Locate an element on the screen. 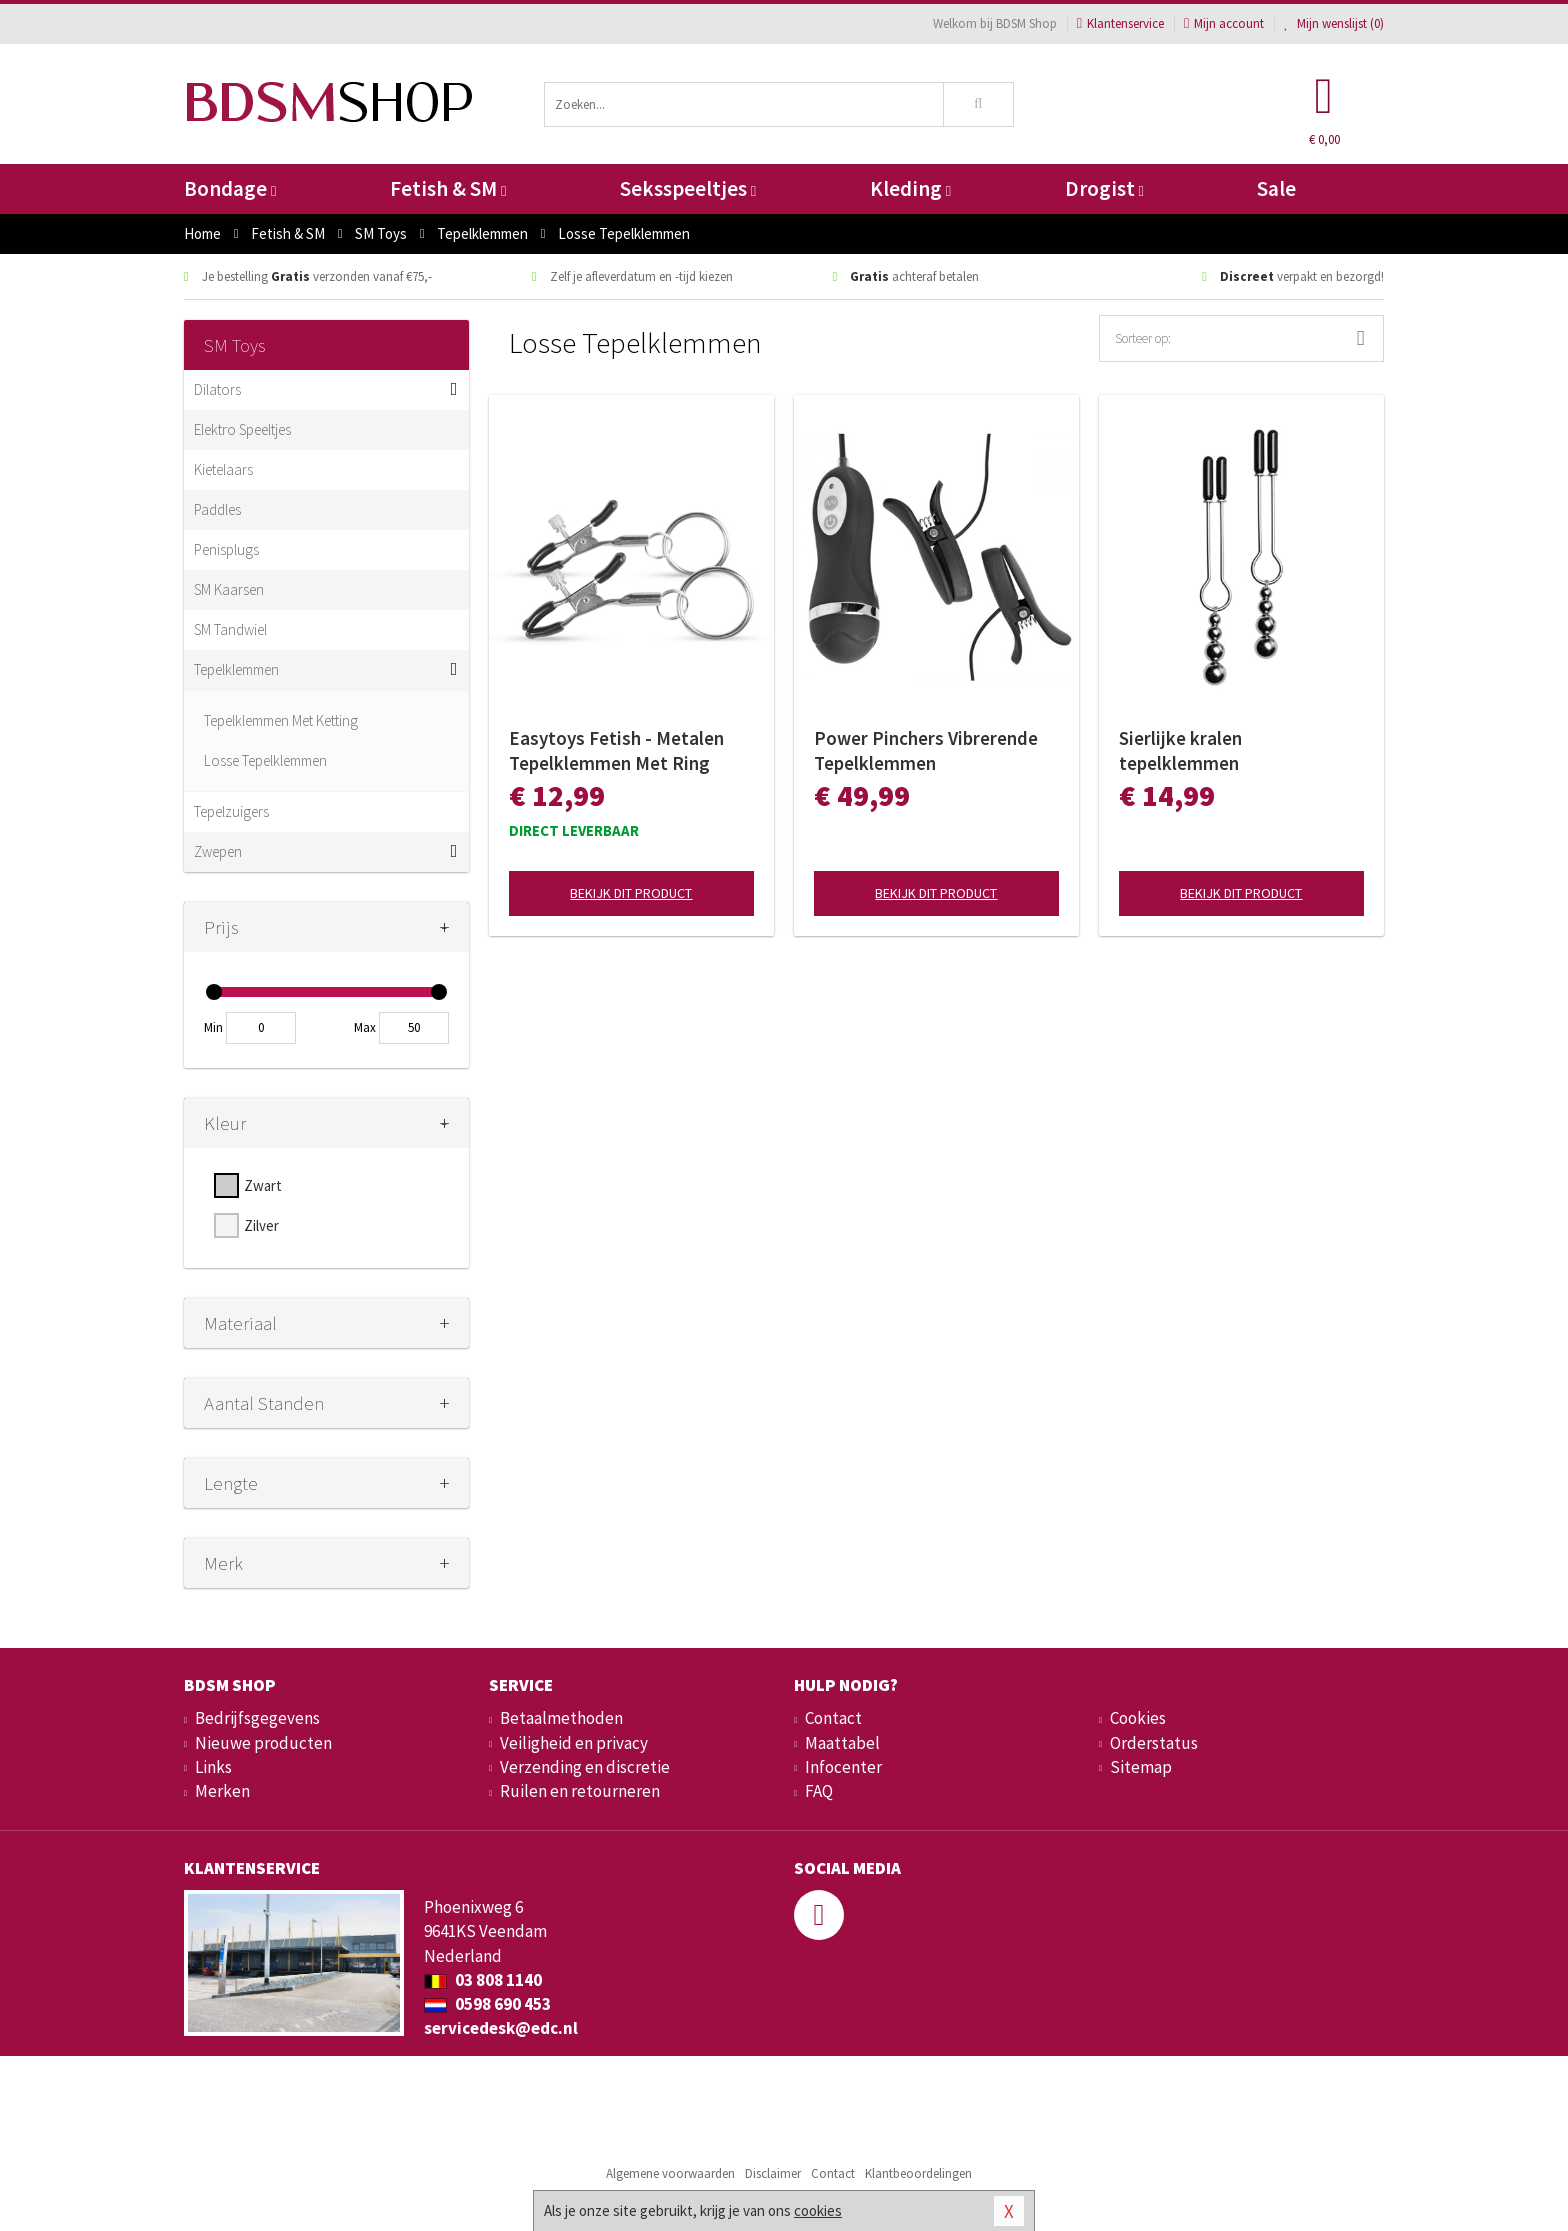 This screenshot has width=1568, height=2231. Zwart is located at coordinates (263, 1185).